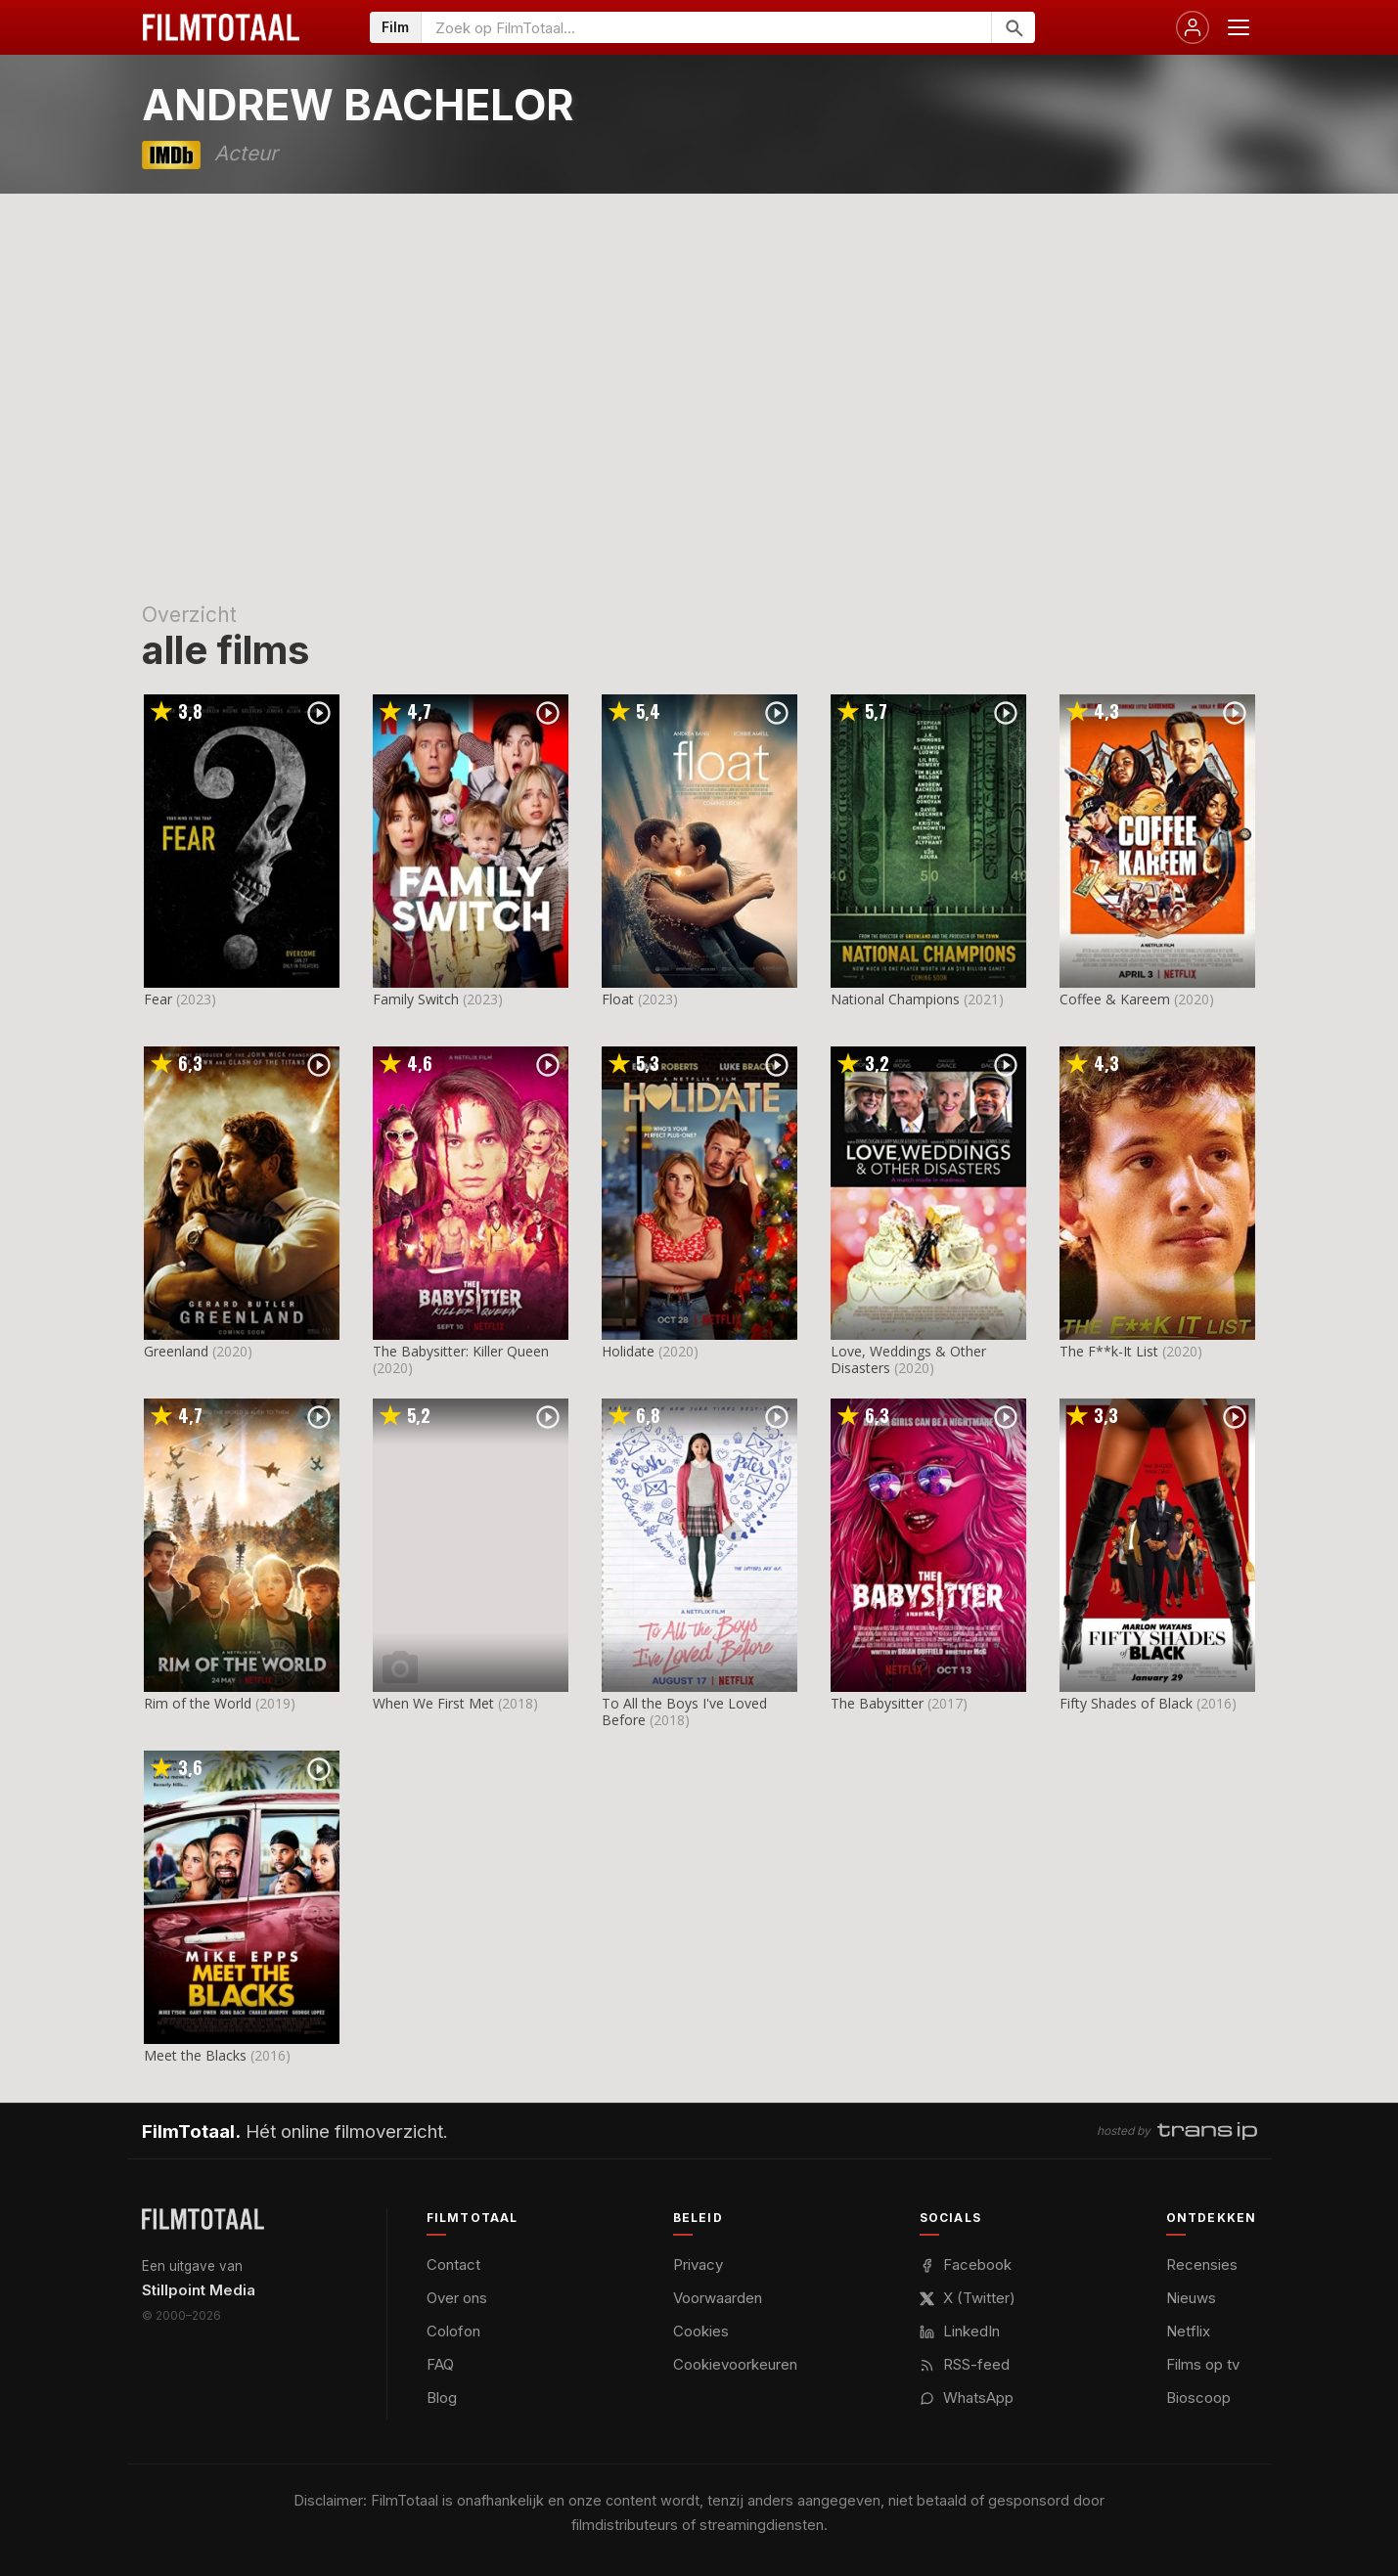 Image resolution: width=1398 pixels, height=2576 pixels. What do you see at coordinates (1191, 2297) in the screenshot?
I see `Nieuws` at bounding box center [1191, 2297].